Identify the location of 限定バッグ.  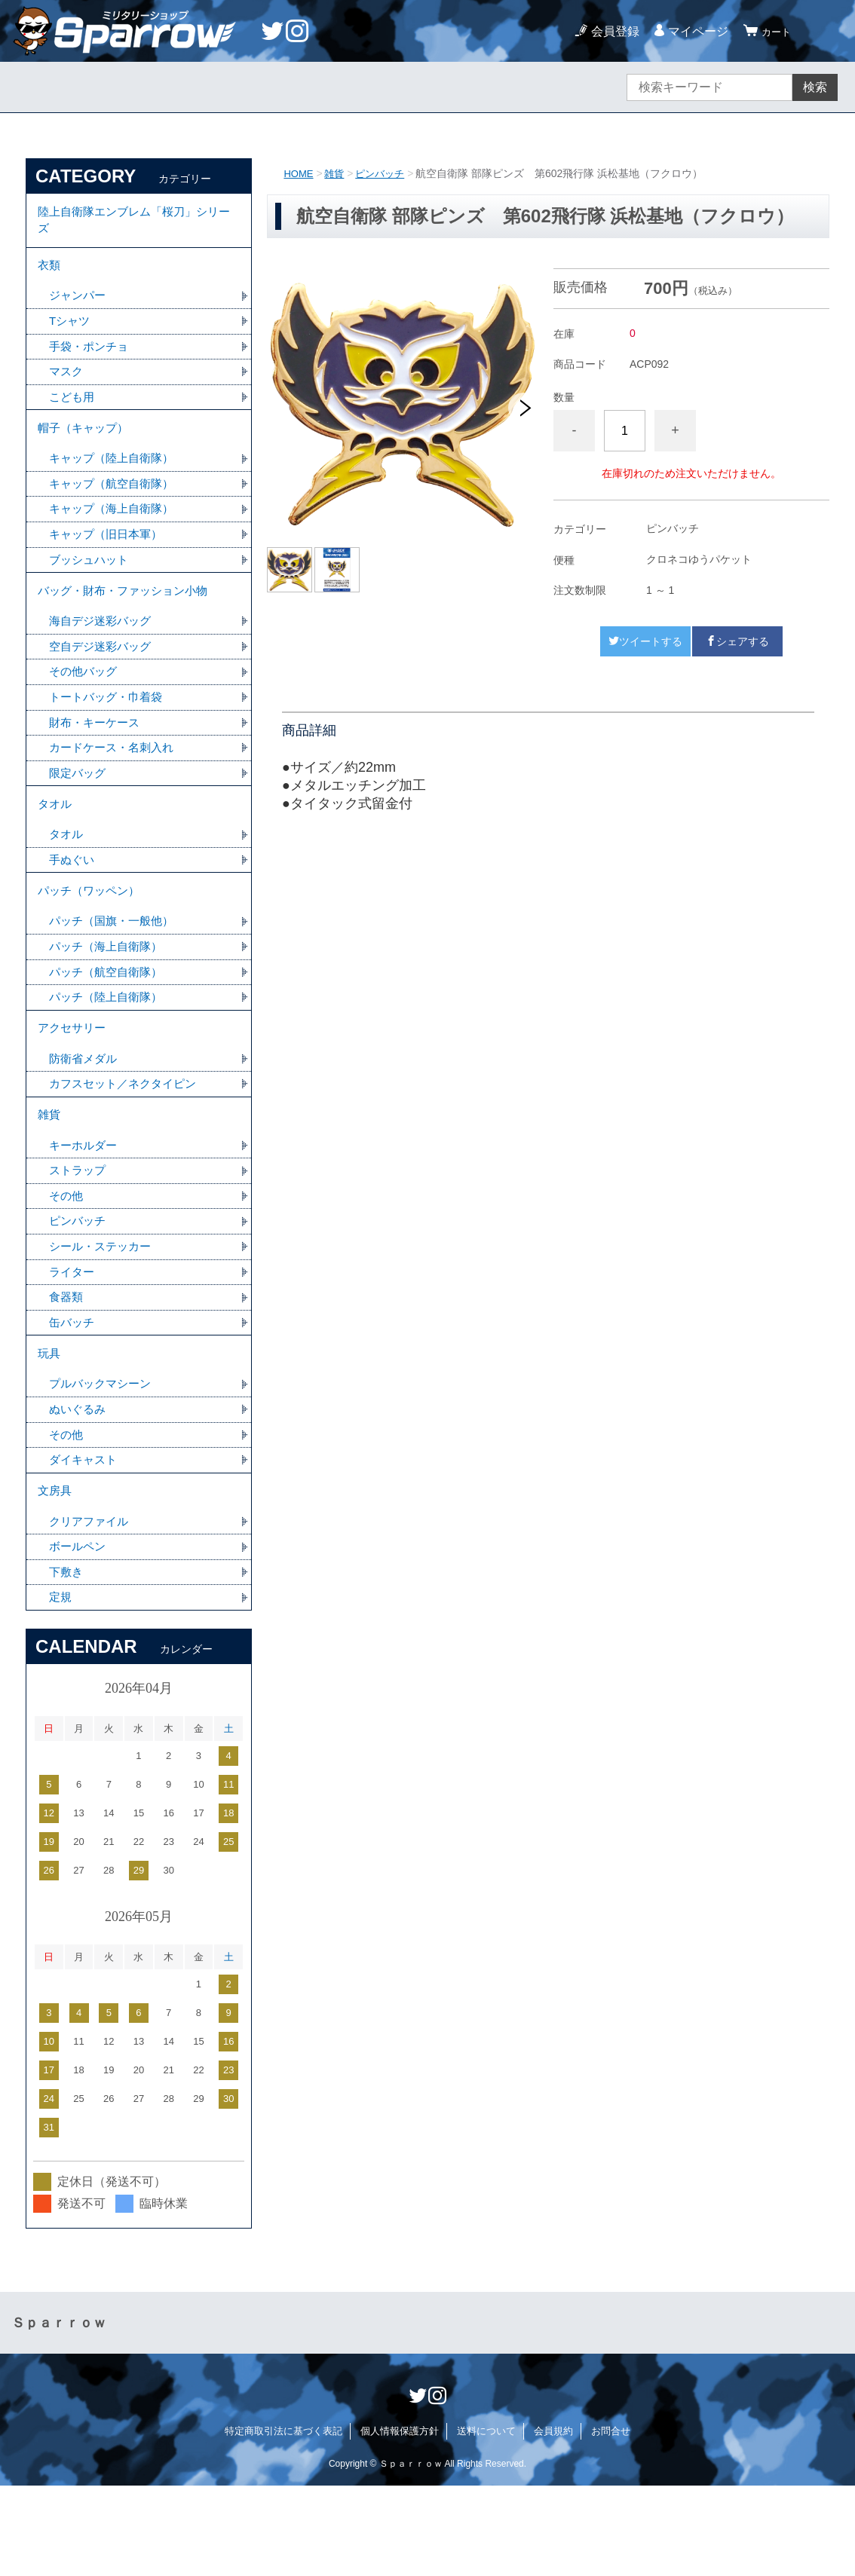
(79, 809).